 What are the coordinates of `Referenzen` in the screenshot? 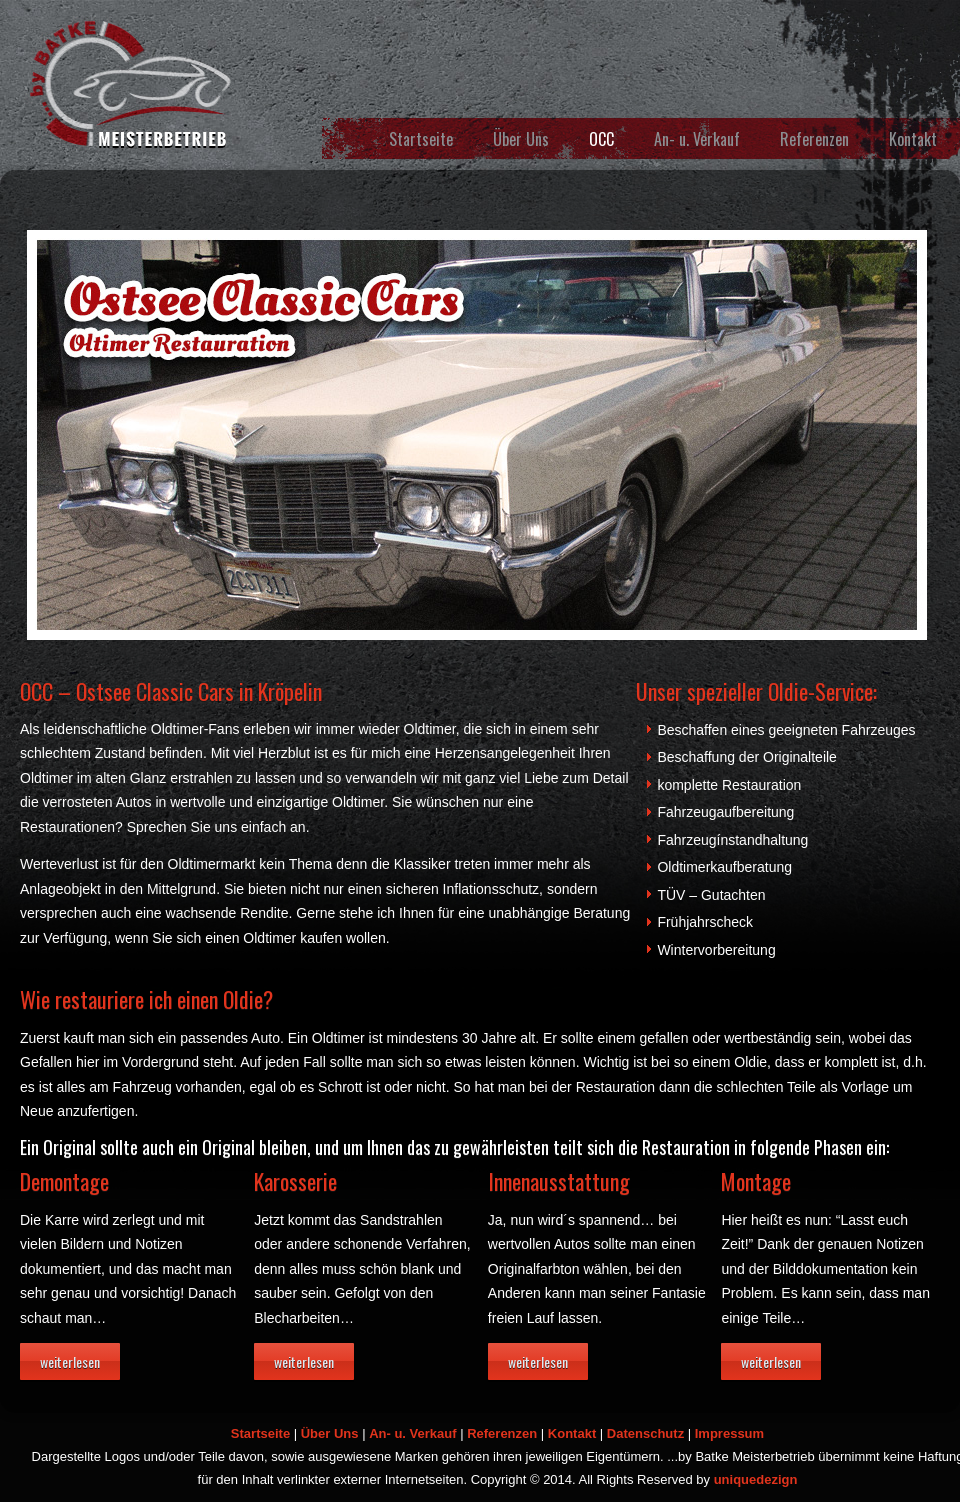 It's located at (814, 139).